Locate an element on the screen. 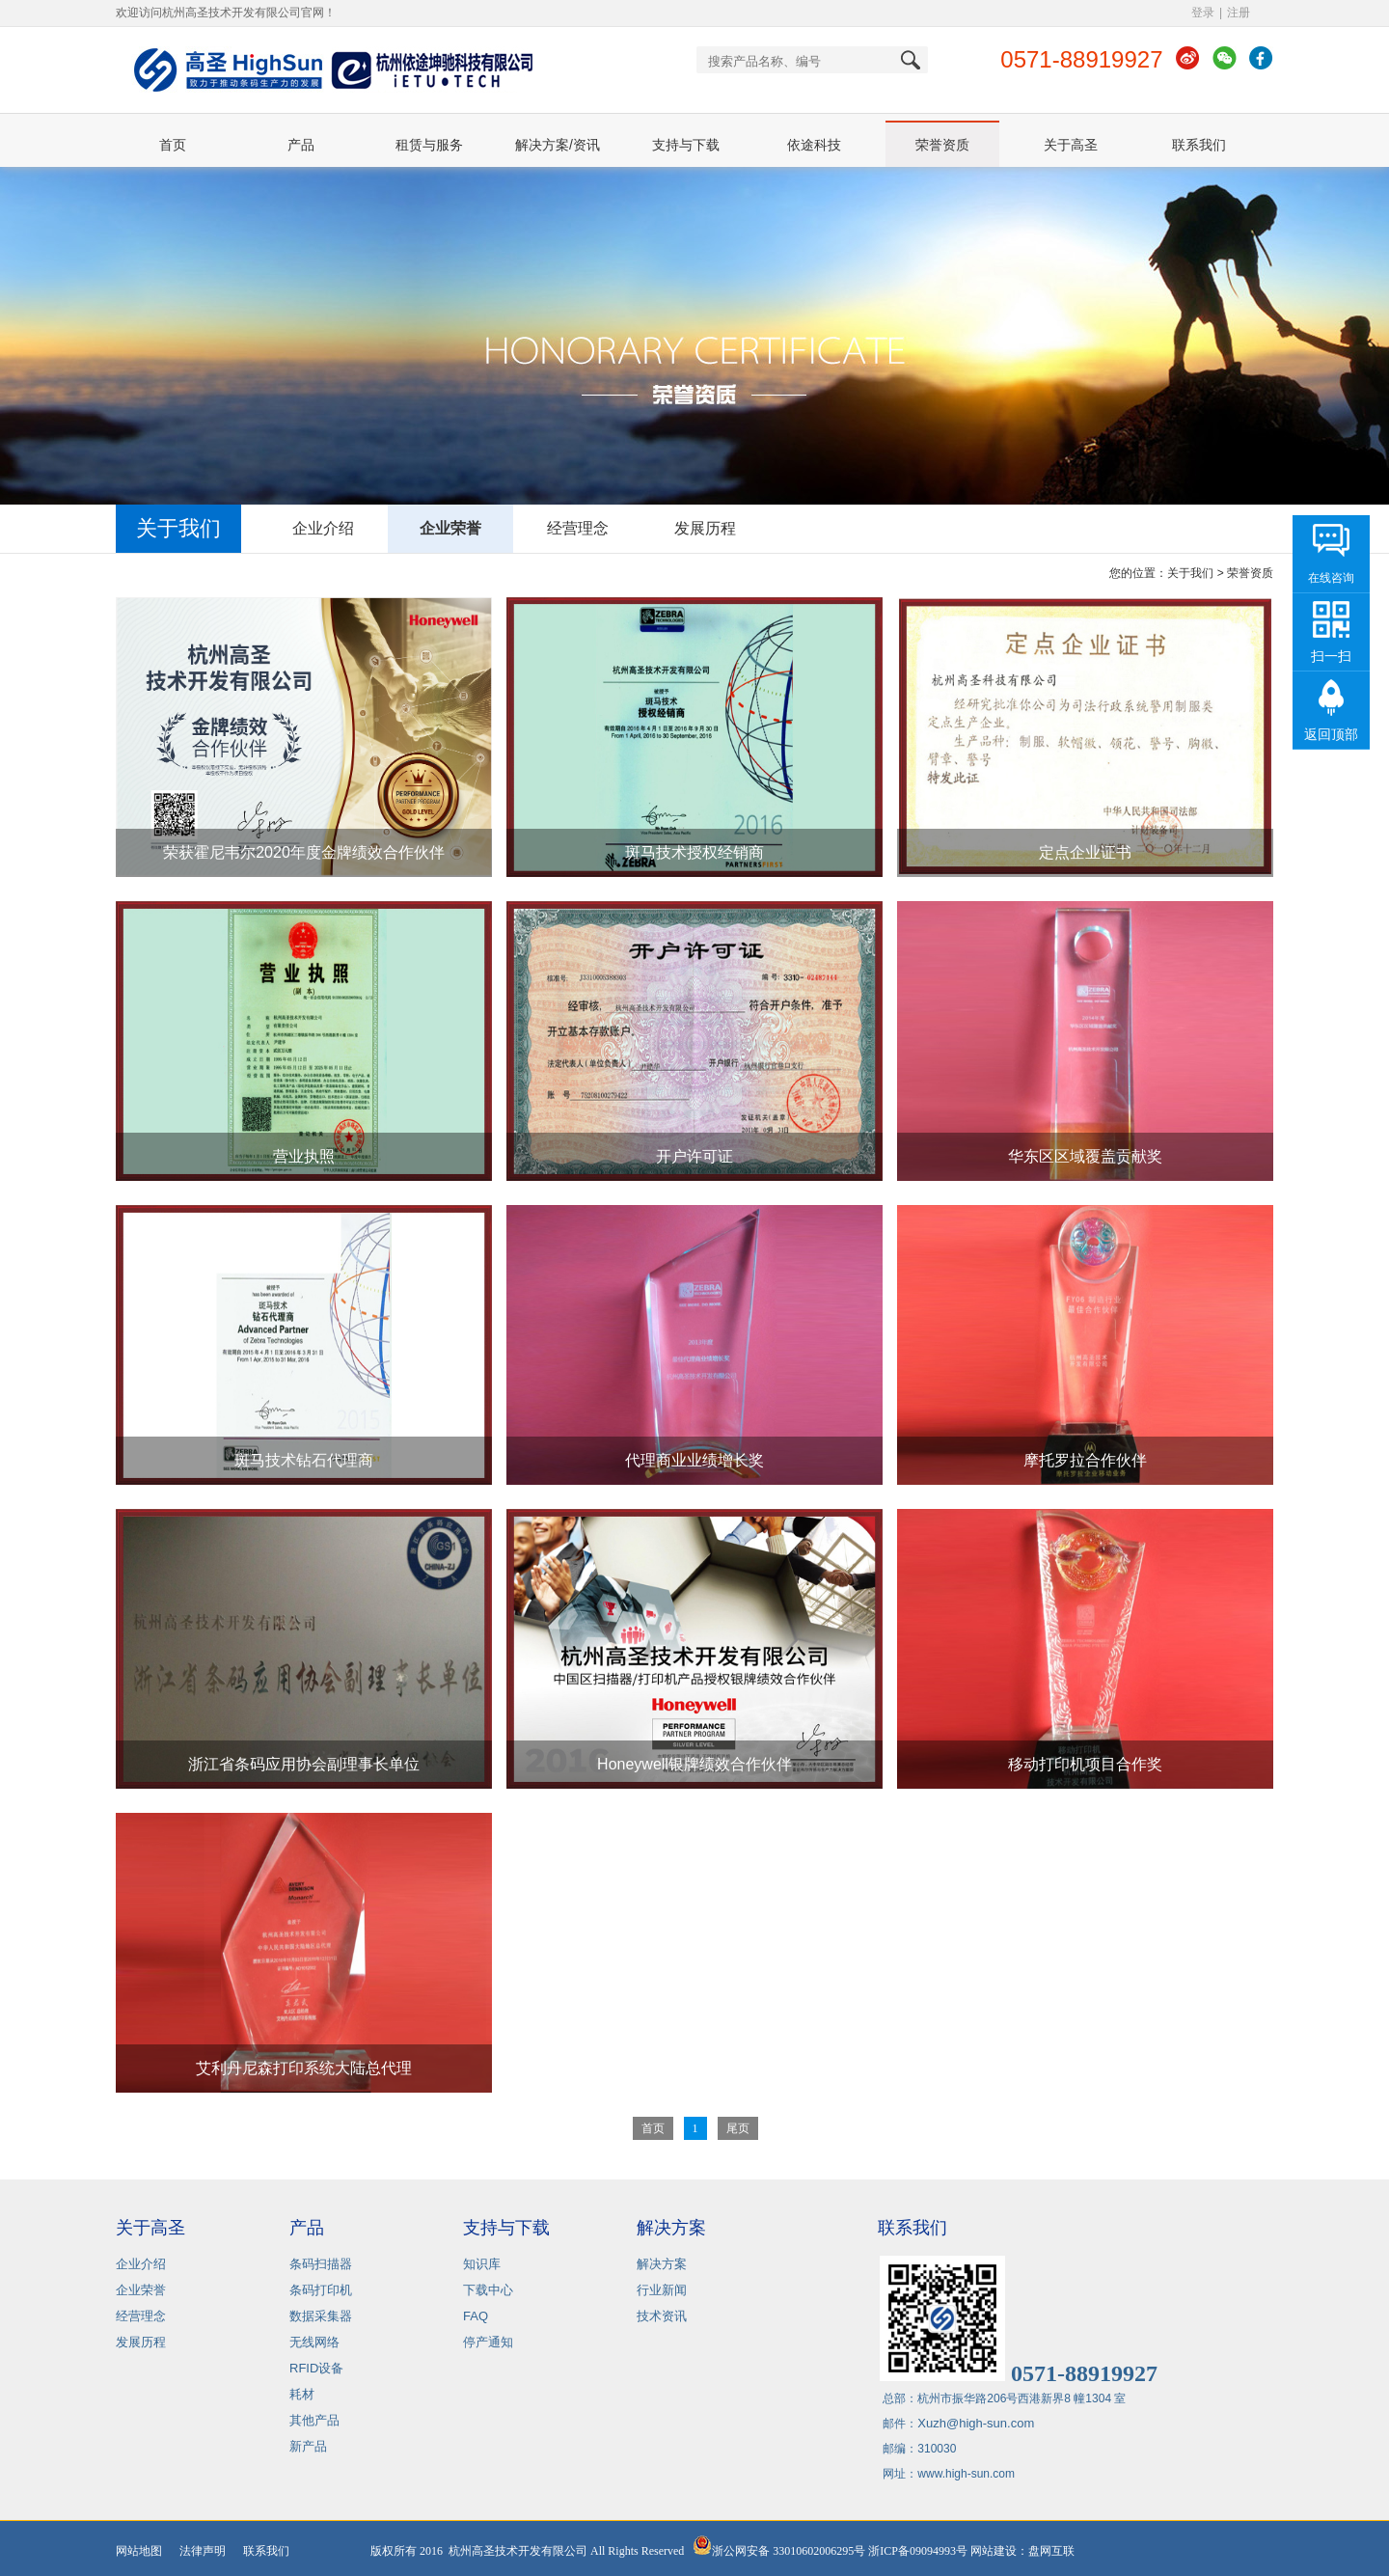 This screenshot has height=2576, width=1389. 支持与下载 is located at coordinates (686, 144).